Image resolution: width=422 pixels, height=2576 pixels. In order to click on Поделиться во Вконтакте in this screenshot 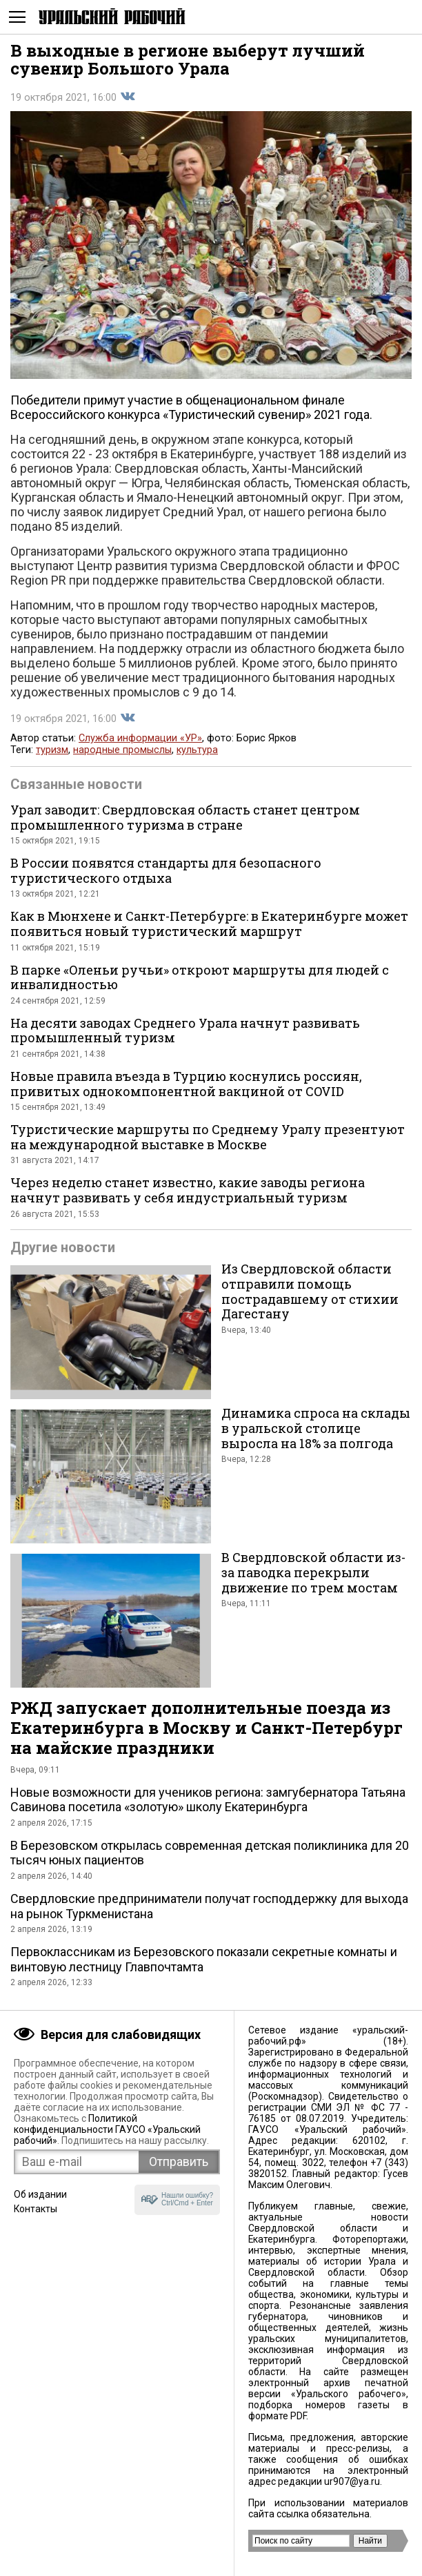, I will do `click(127, 96)`.